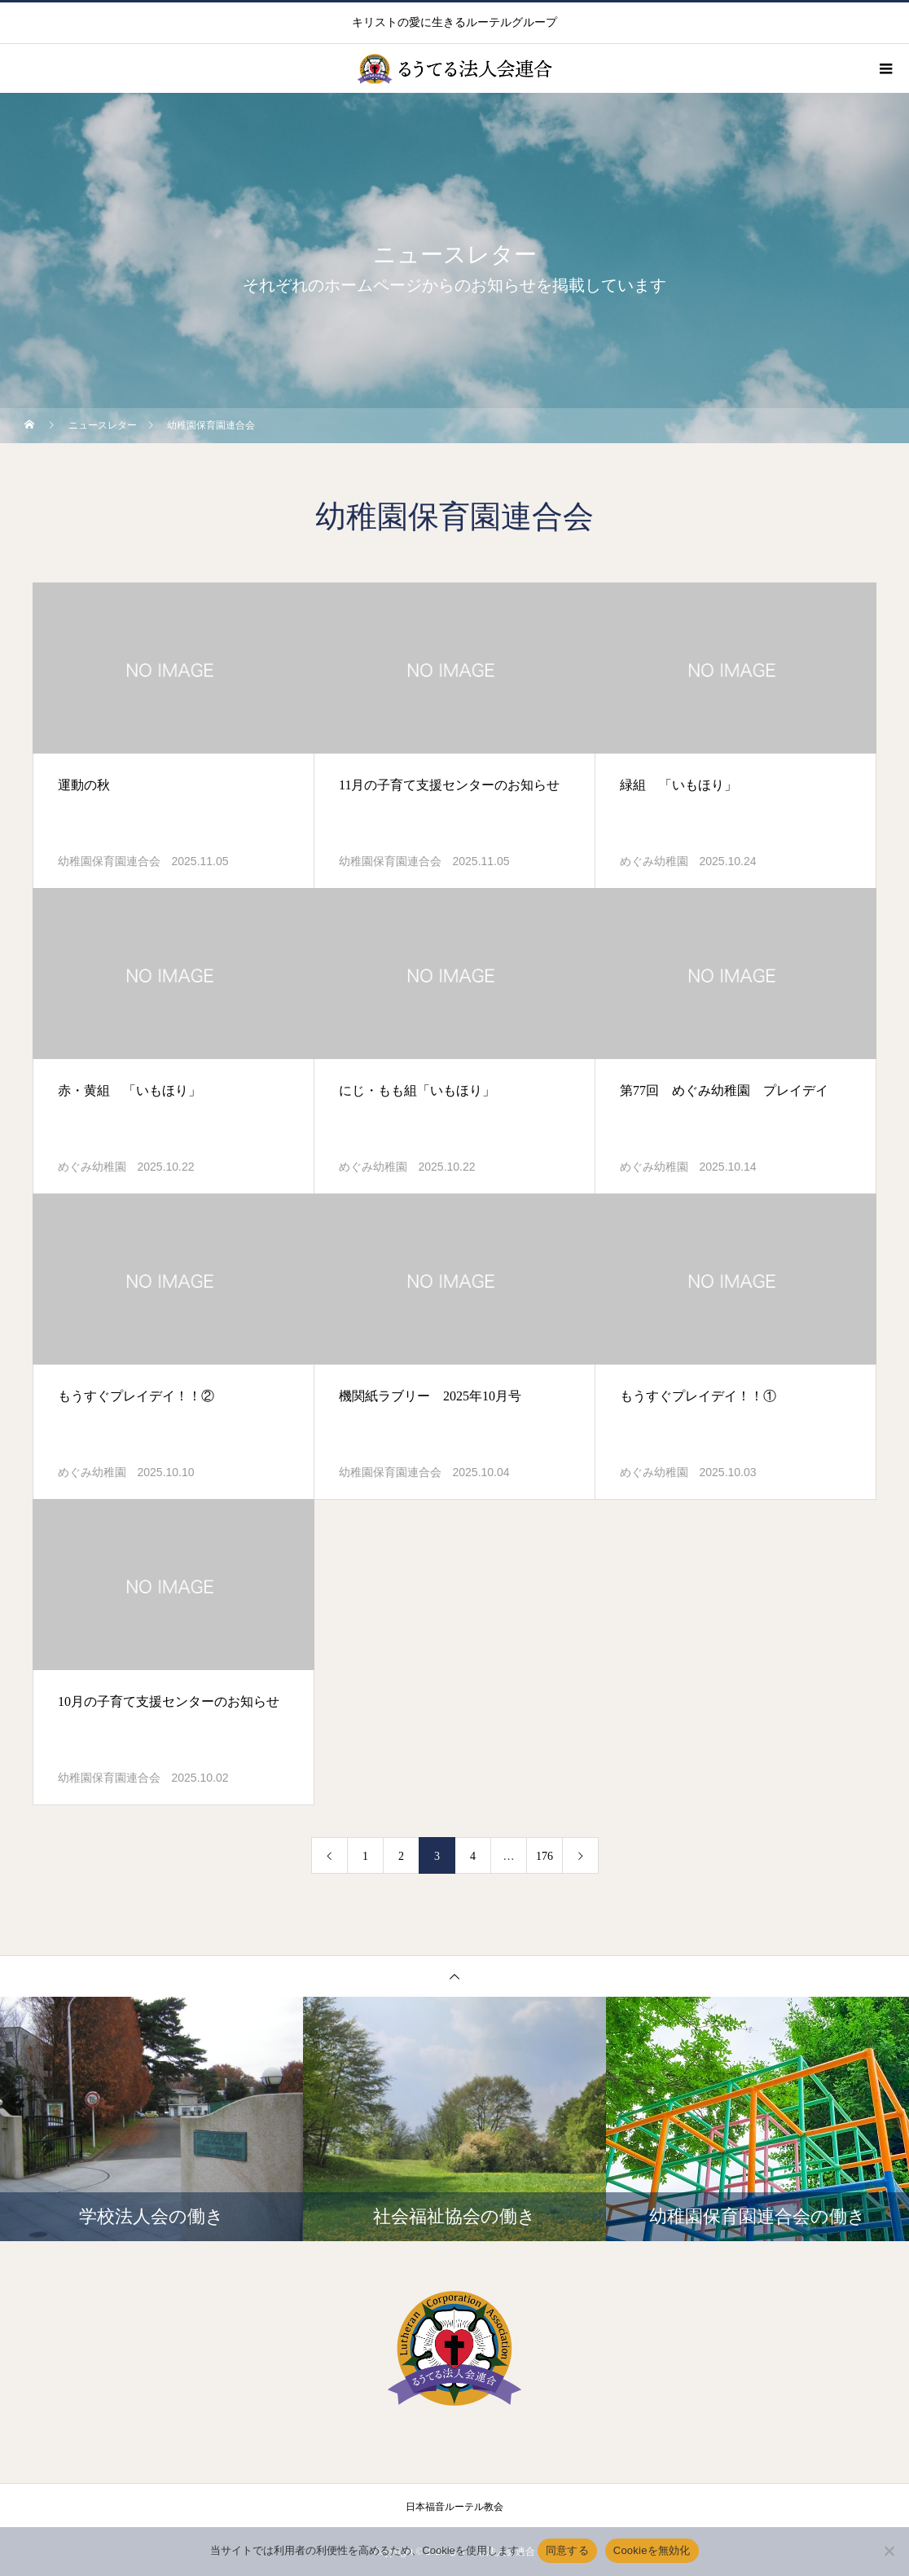 Image resolution: width=909 pixels, height=2576 pixels. Describe the element at coordinates (567, 2550) in the screenshot. I see `同意する` at that location.